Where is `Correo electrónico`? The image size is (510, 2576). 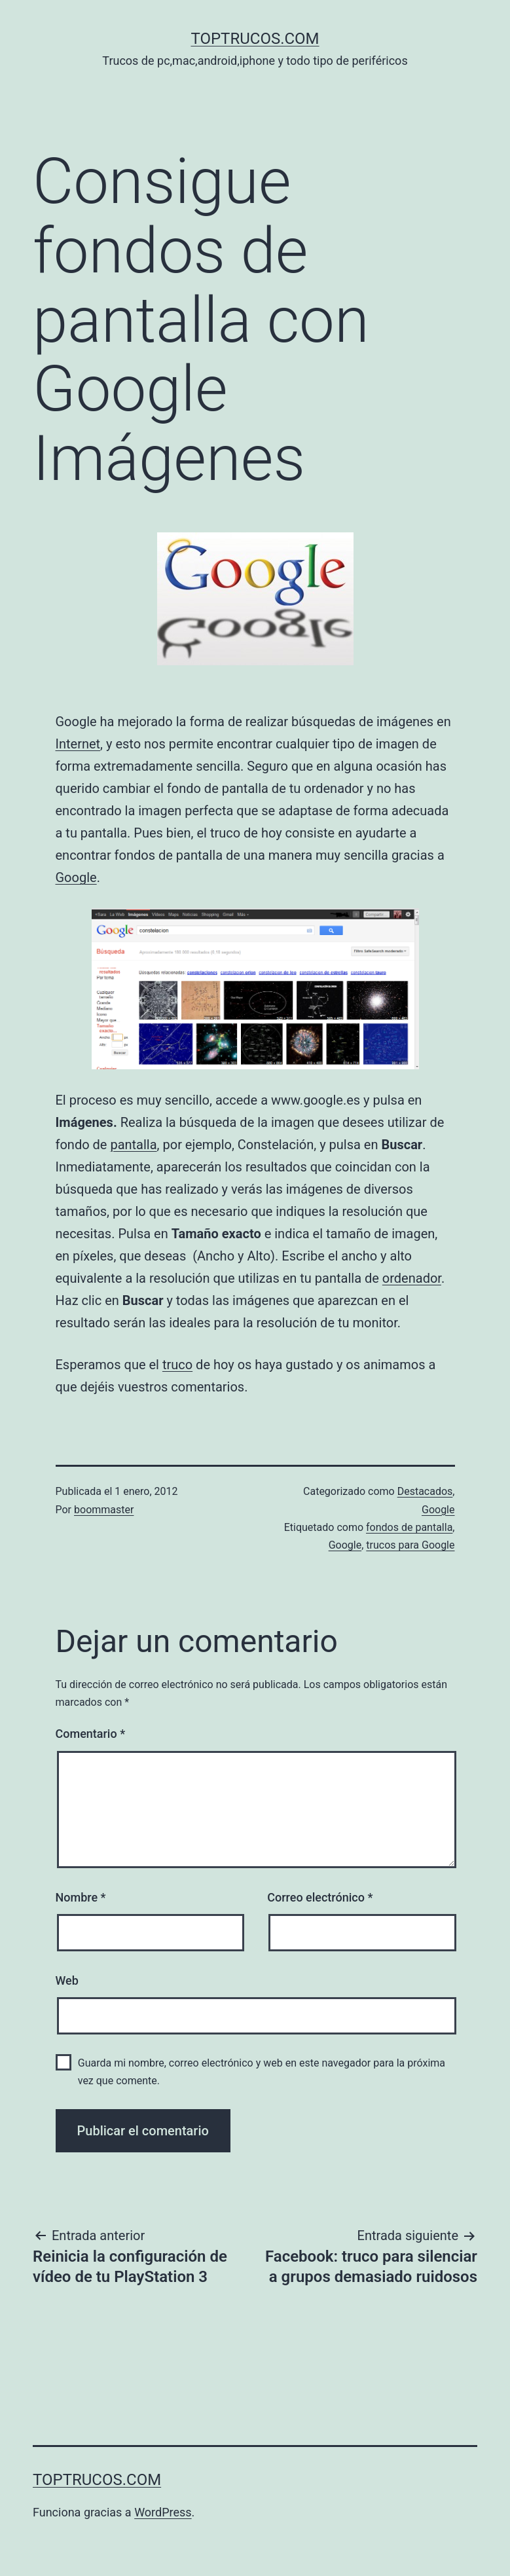
Correo electrónico is located at coordinates (320, 1897).